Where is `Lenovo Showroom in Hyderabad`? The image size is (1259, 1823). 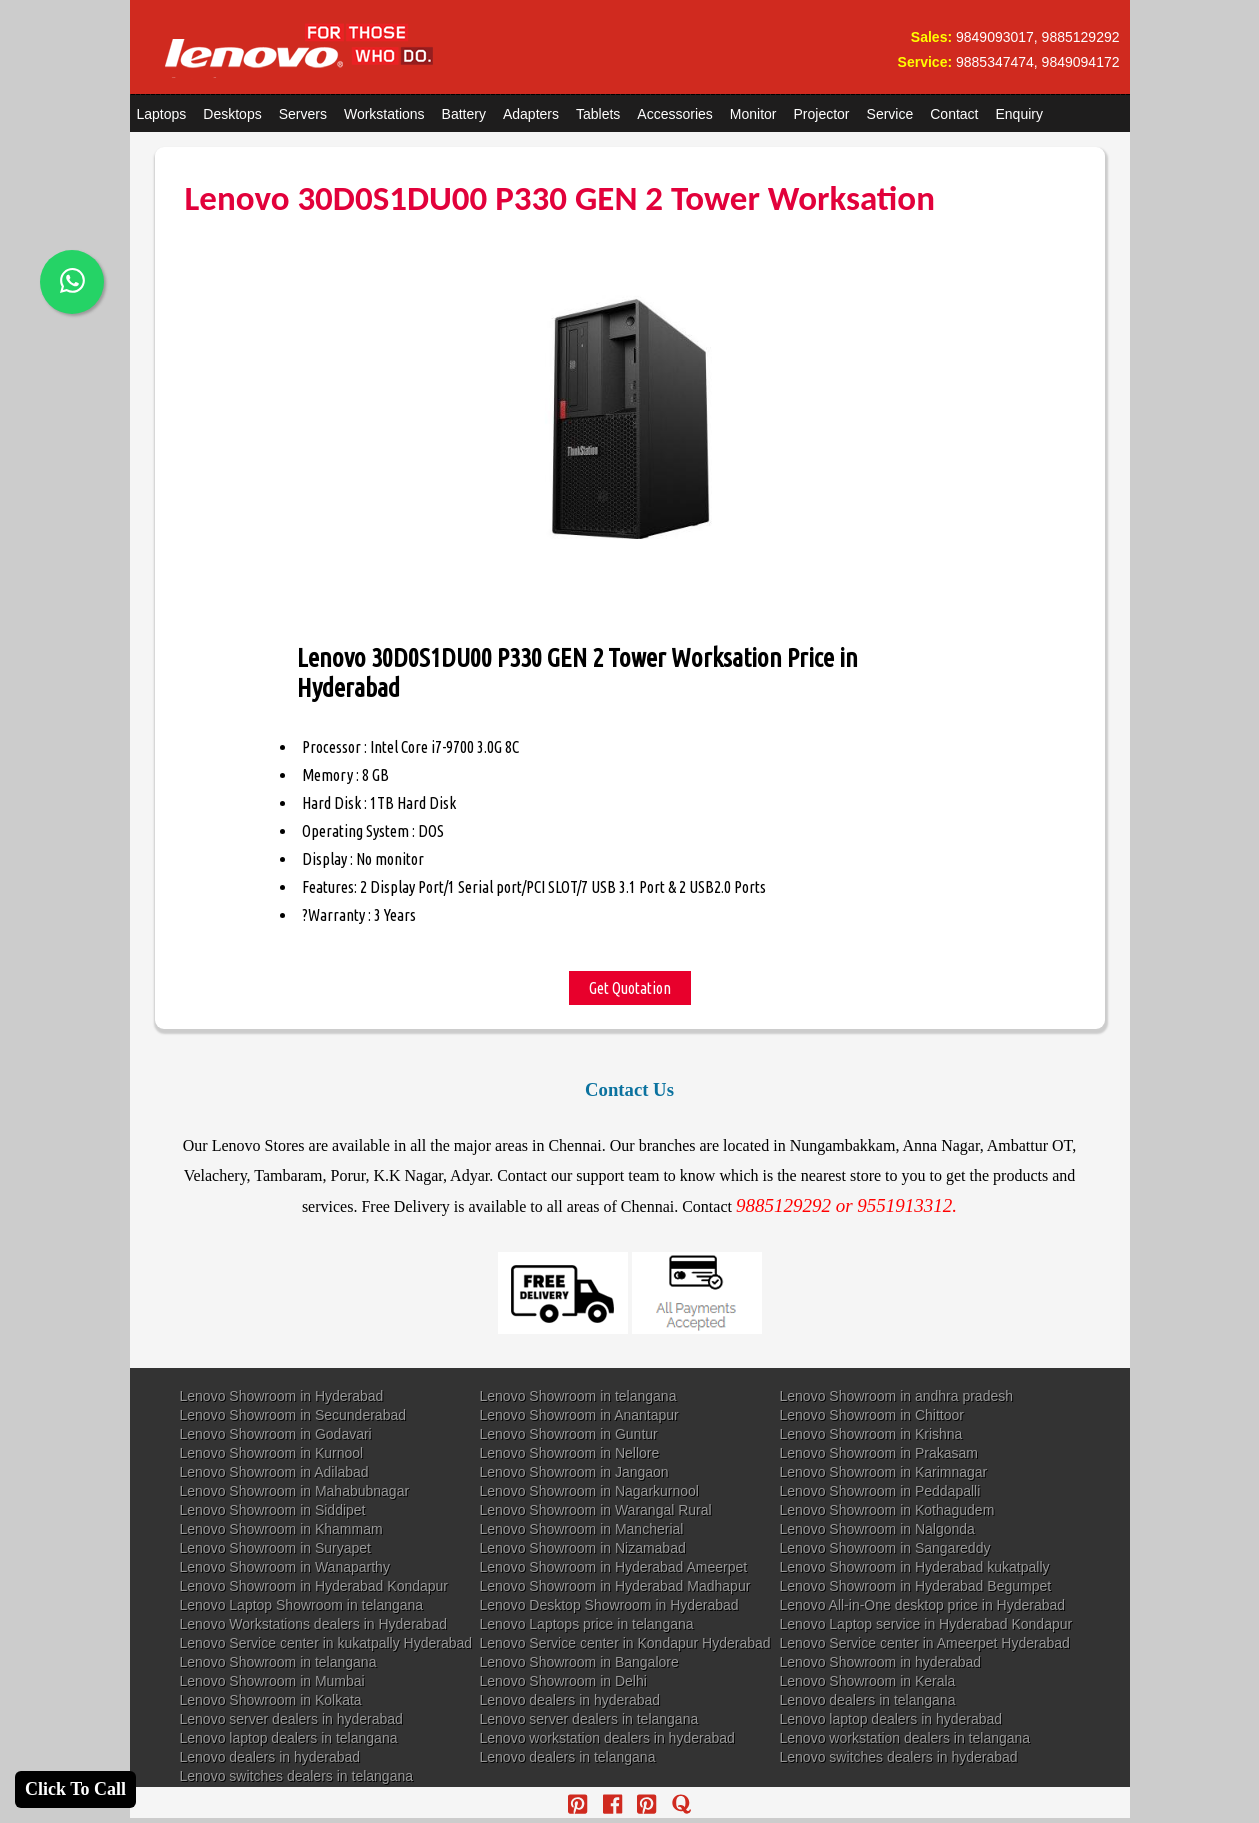
Lenovo Showroom in Hyderabad is located at coordinates (282, 1396).